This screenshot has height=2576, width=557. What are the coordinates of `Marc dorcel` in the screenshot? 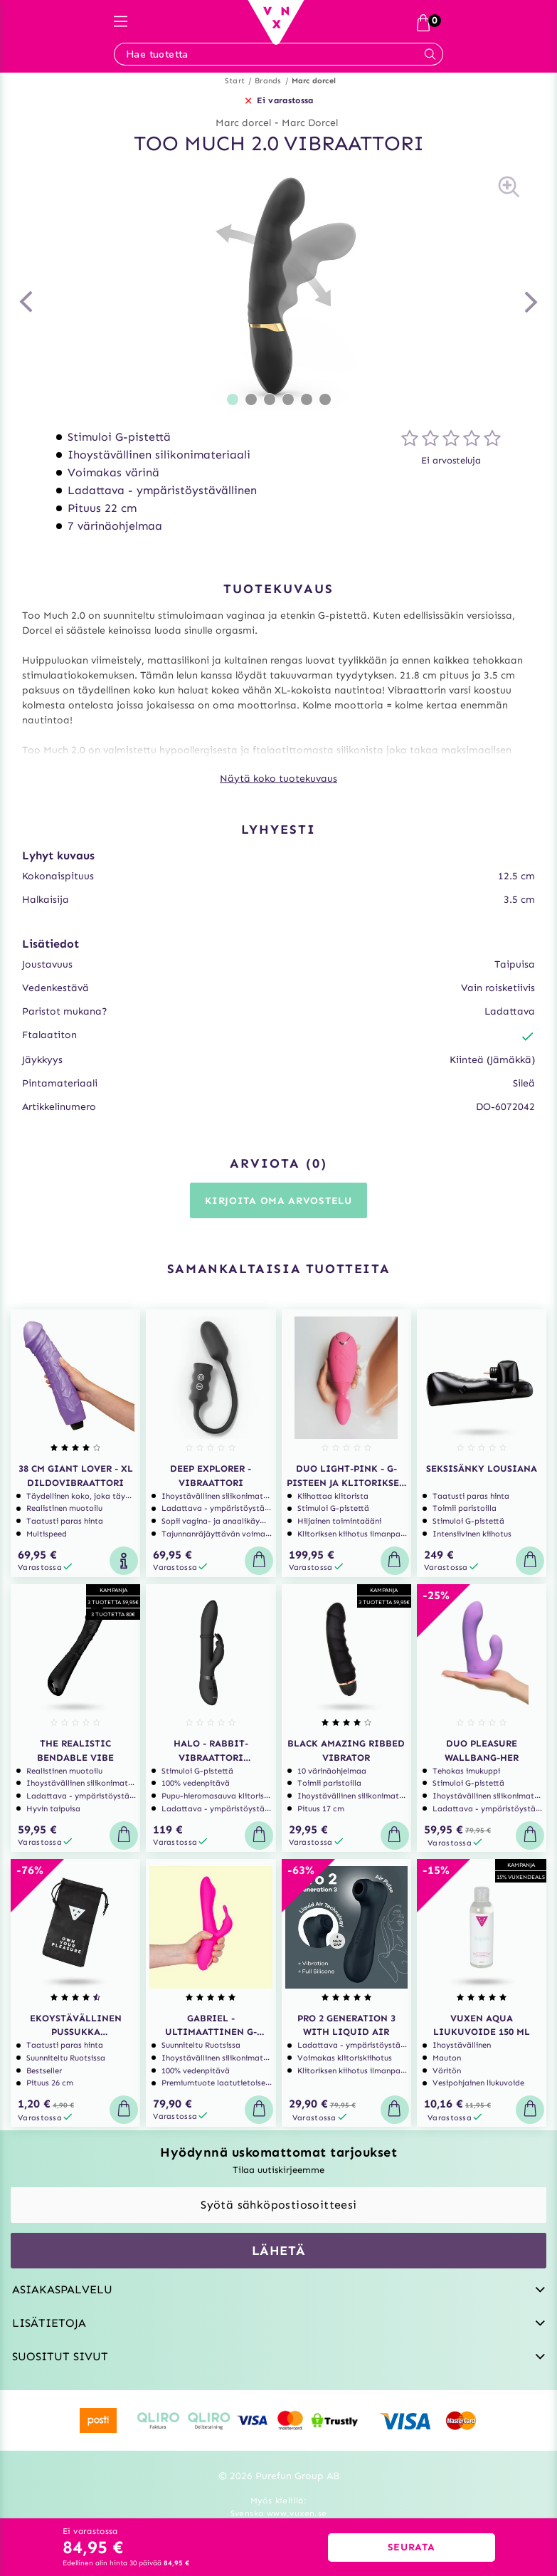 It's located at (314, 80).